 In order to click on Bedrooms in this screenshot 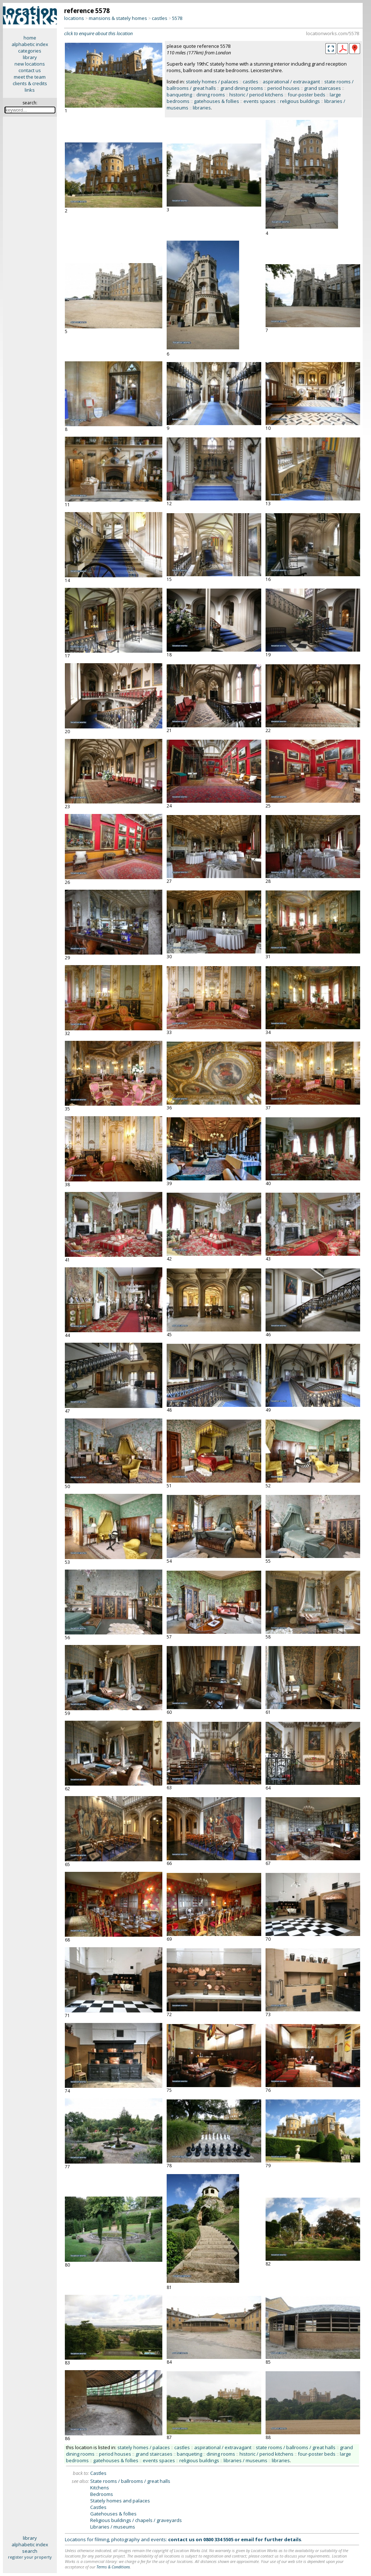, I will do `click(101, 2494)`.